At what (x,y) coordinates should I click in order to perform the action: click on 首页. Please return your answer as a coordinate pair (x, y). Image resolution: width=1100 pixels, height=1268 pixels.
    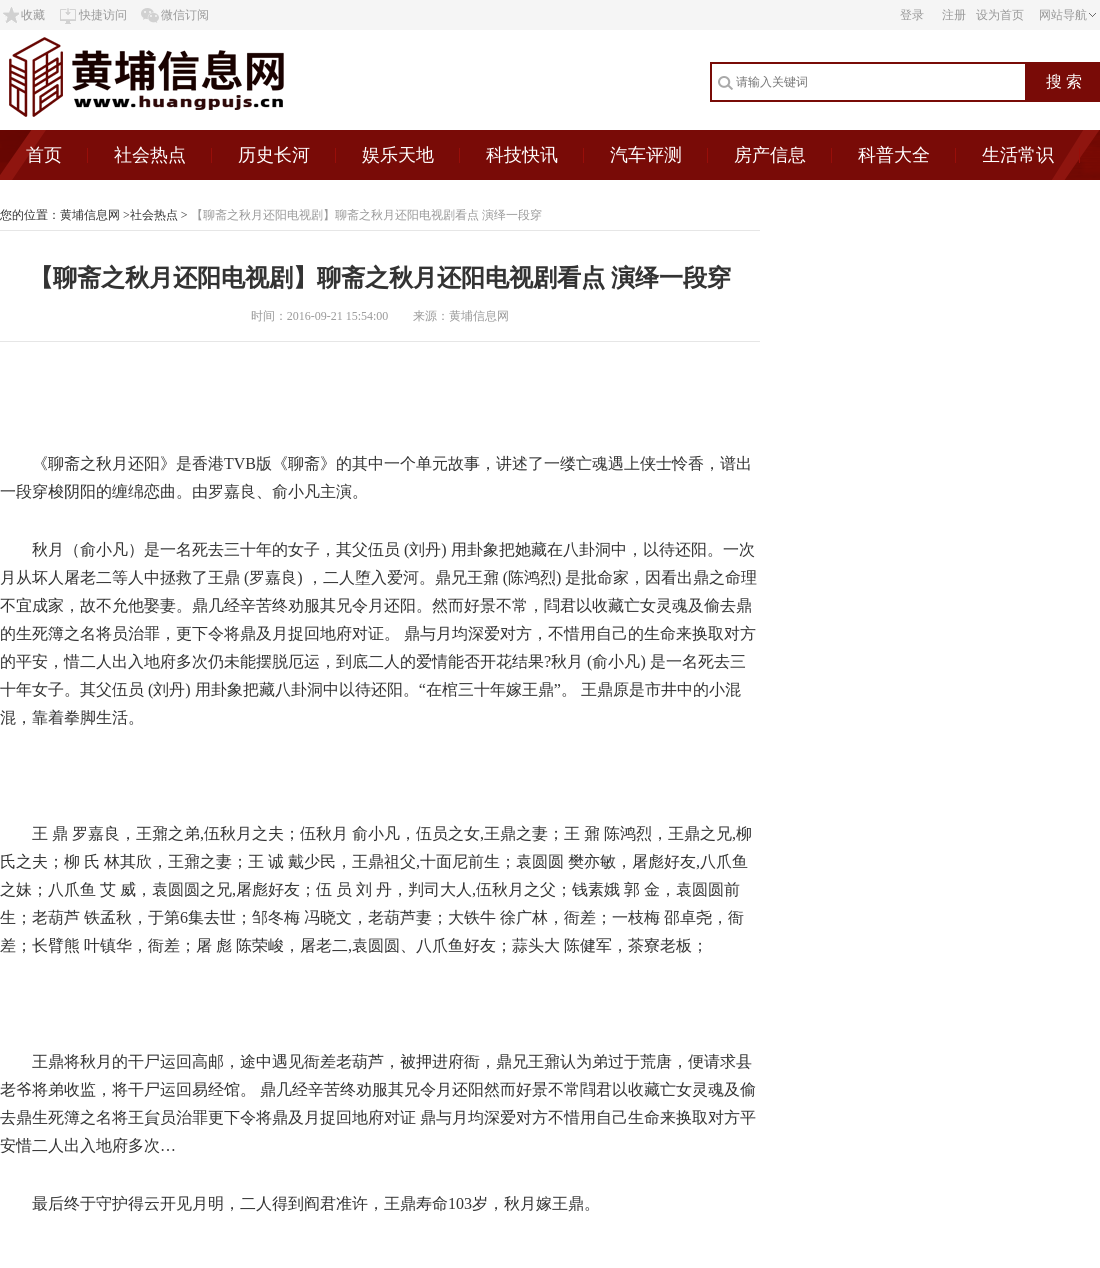
    Looking at the image, I should click on (44, 155).